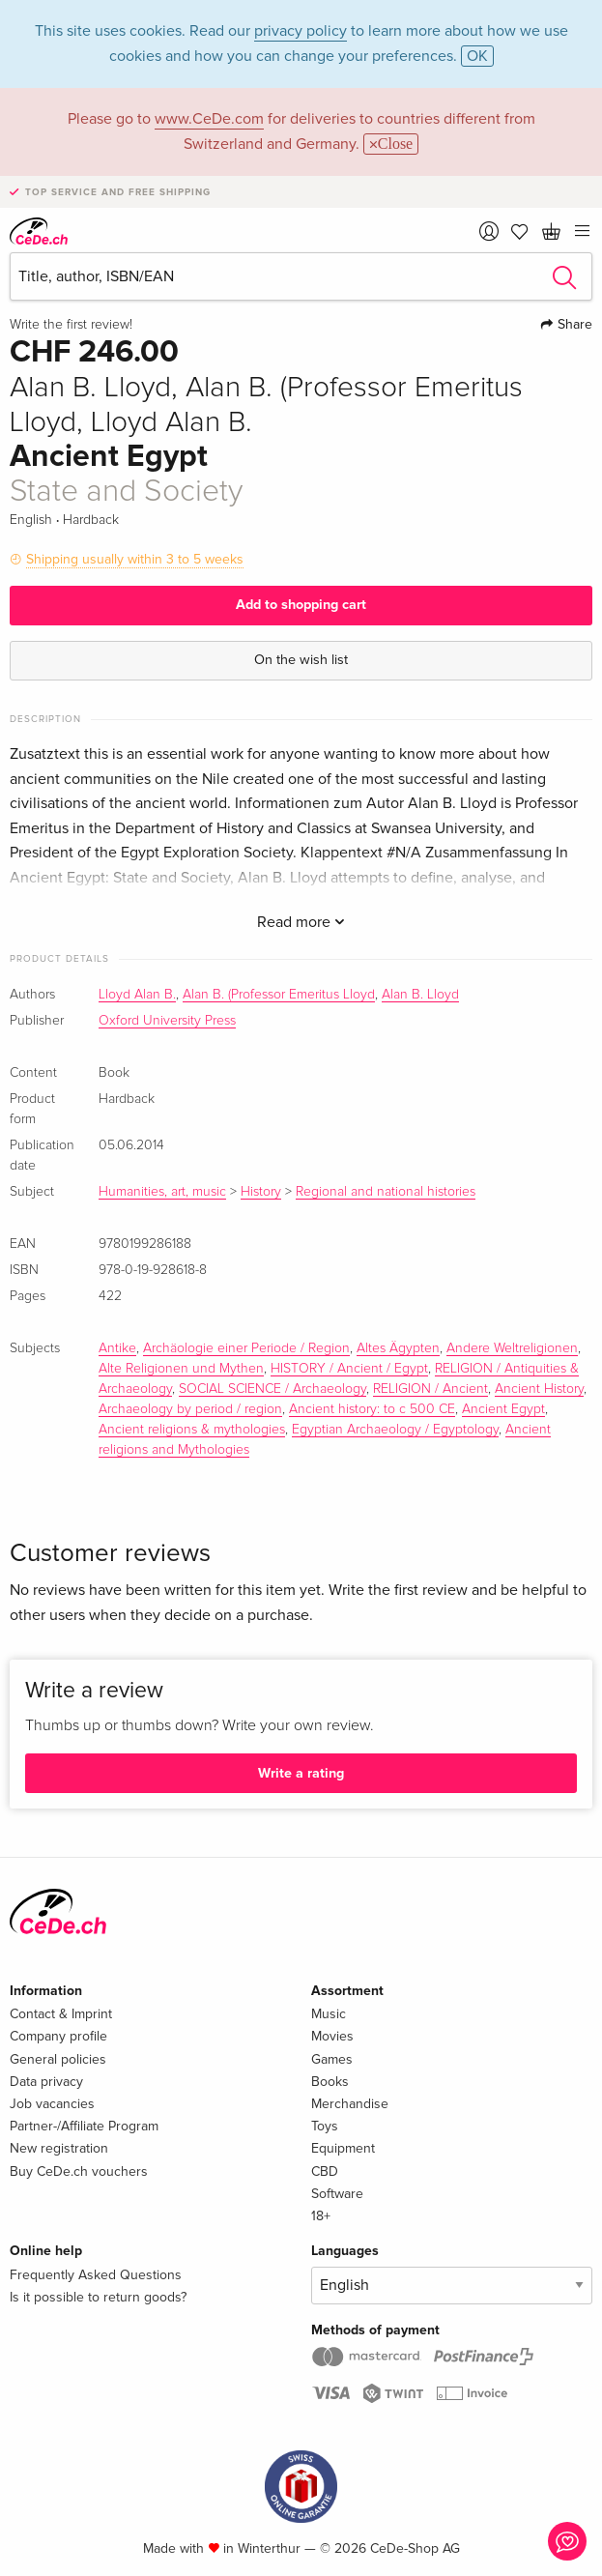 The height and width of the screenshot is (2576, 602). What do you see at coordinates (190, 1409) in the screenshot?
I see `Archaeology by period / region` at bounding box center [190, 1409].